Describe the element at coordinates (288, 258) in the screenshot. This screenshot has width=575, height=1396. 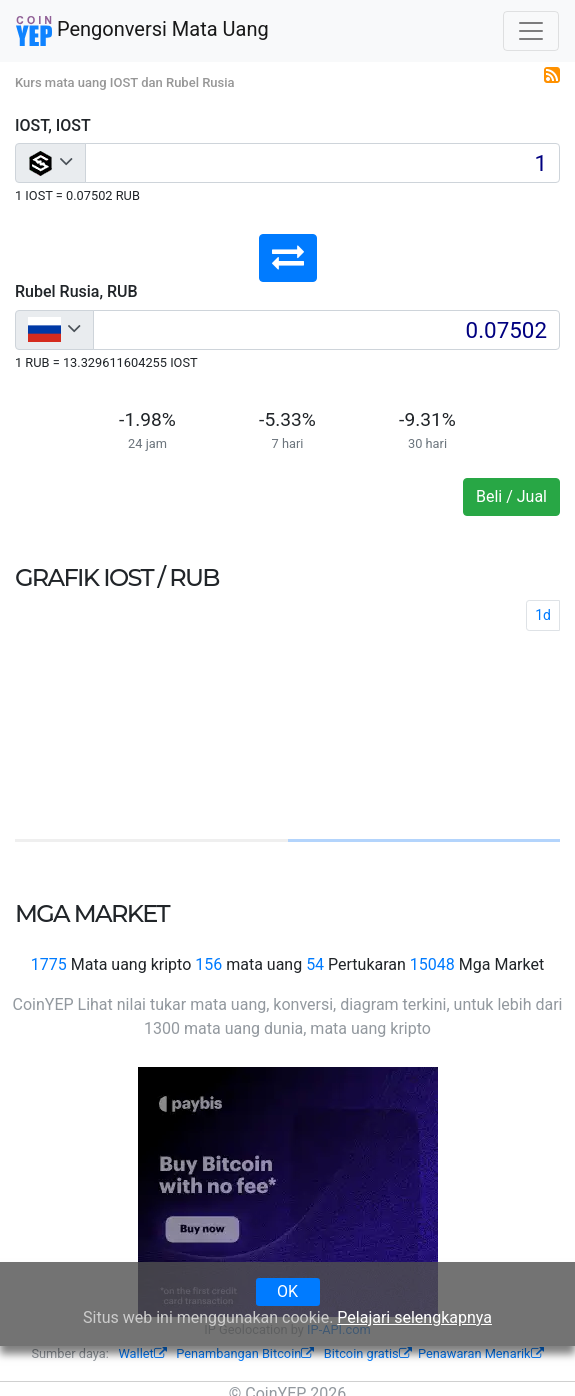
I see `[button]` at that location.